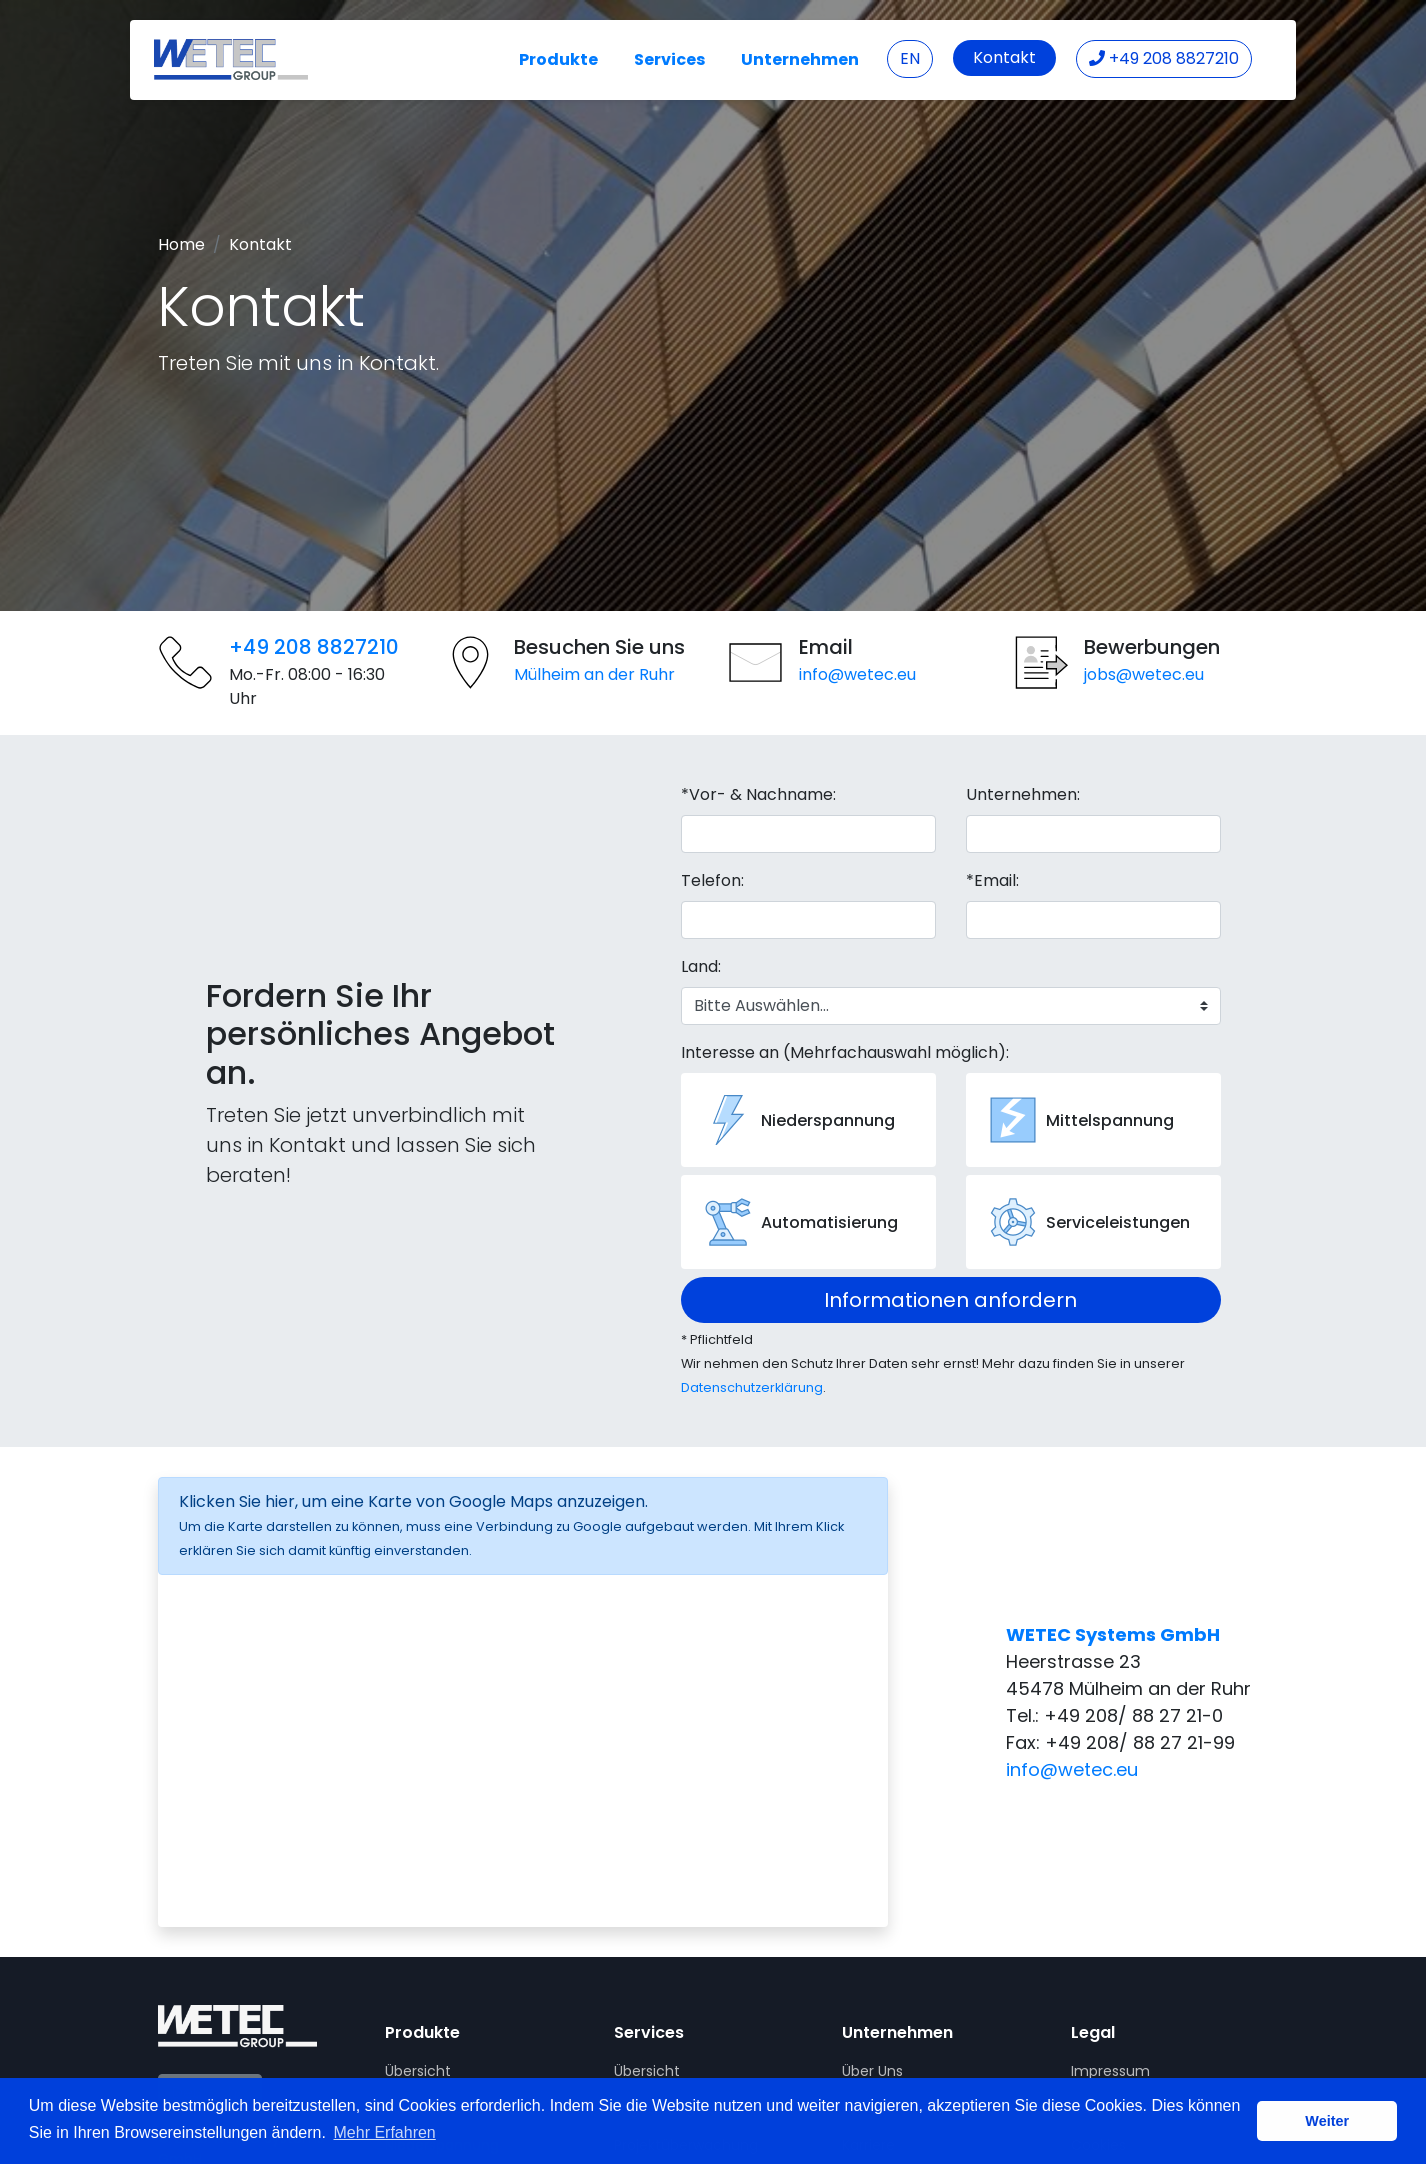  I want to click on Home, so click(181, 244).